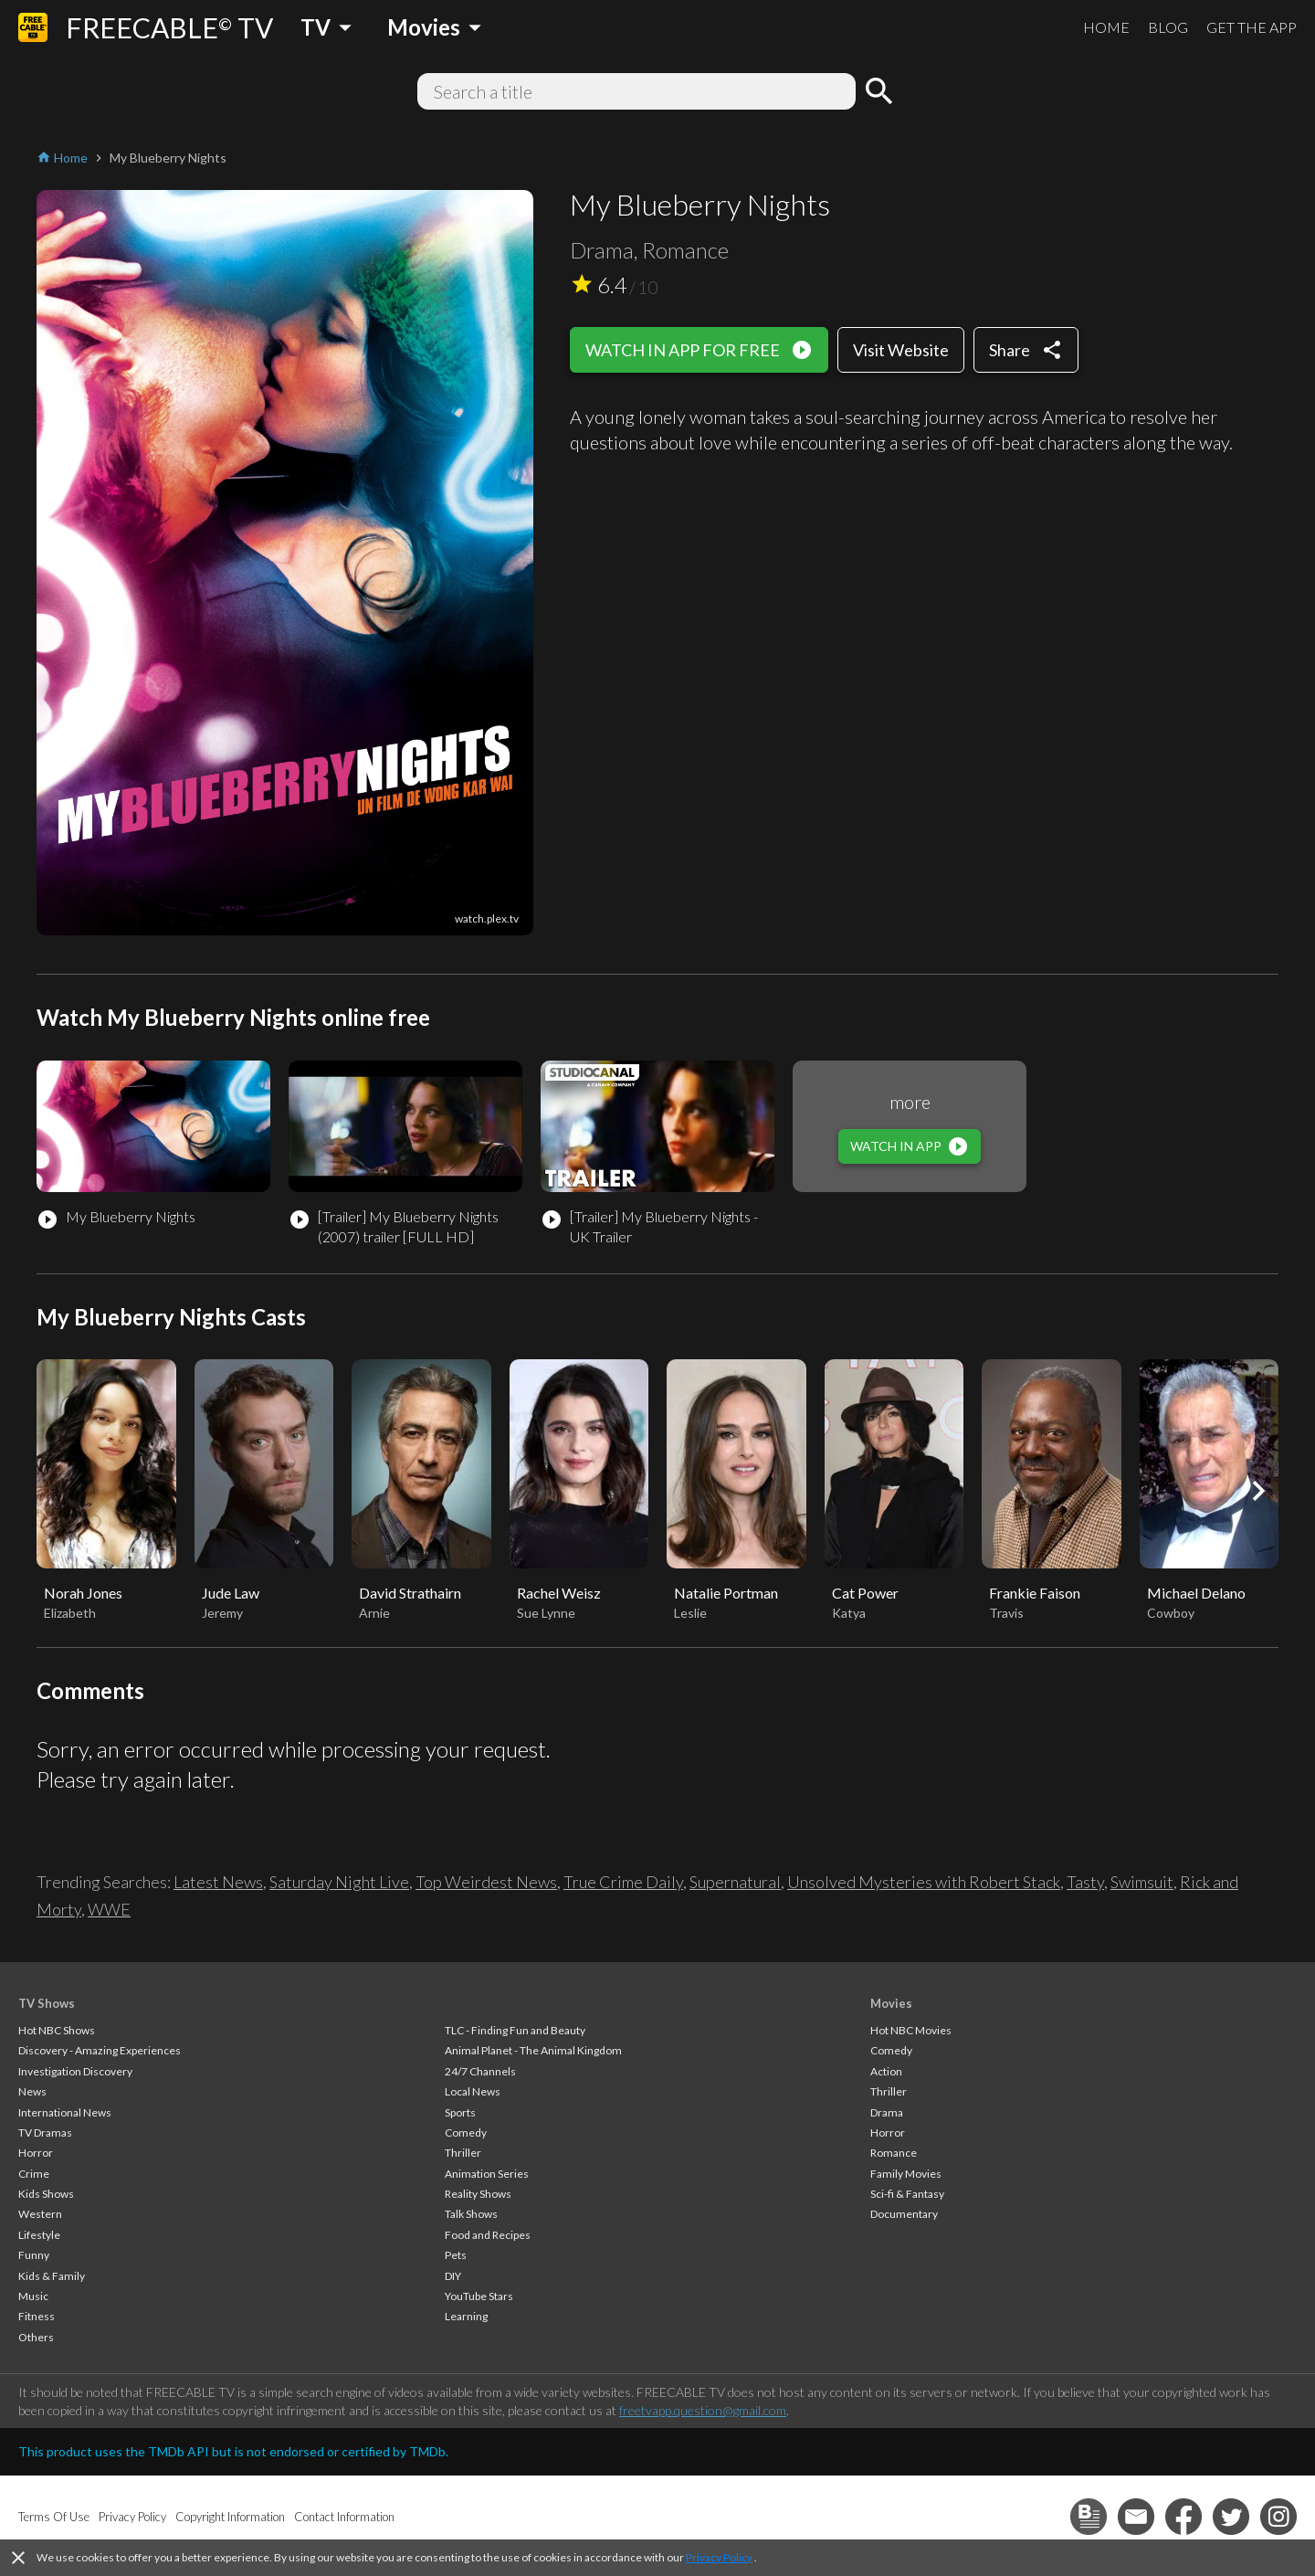 The image size is (1315, 2576). What do you see at coordinates (480, 2071) in the screenshot?
I see `24/7 Channels` at bounding box center [480, 2071].